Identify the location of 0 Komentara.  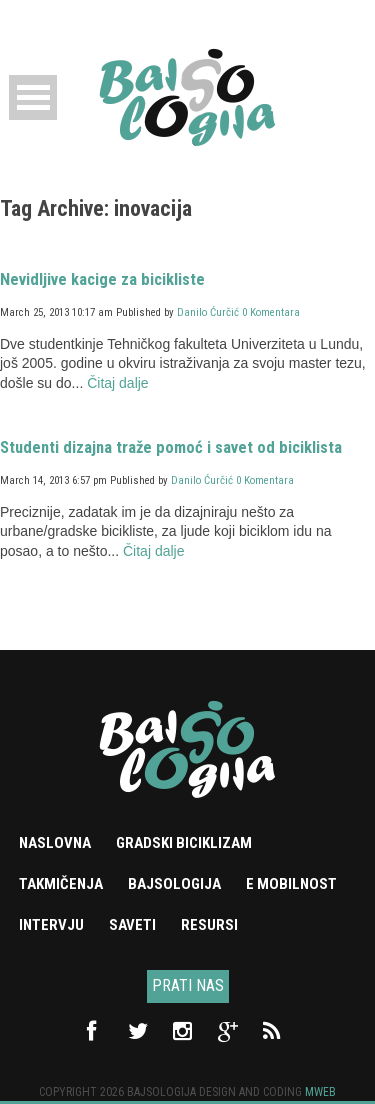
(271, 312).